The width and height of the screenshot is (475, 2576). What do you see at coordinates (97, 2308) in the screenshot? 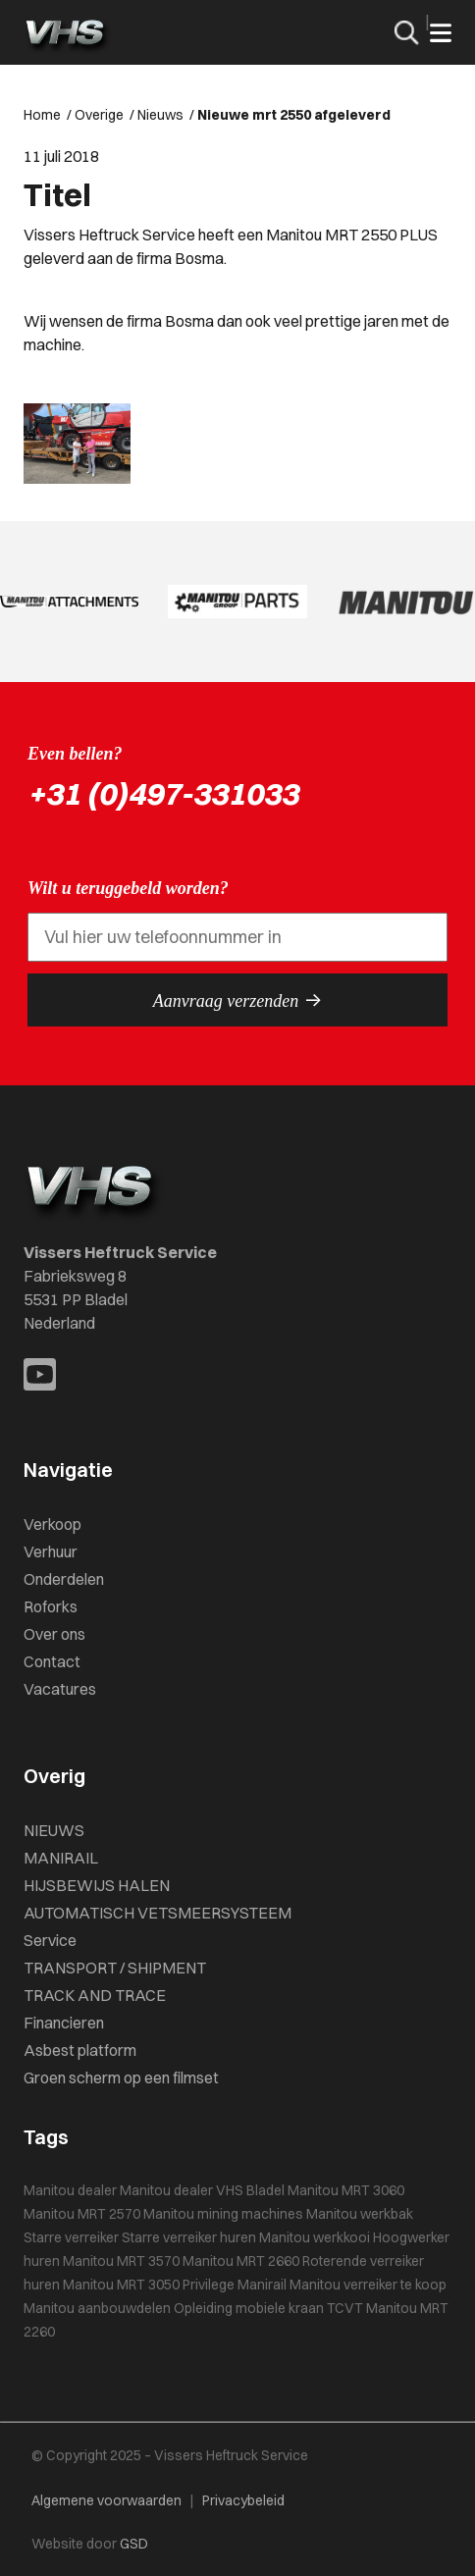
I see `Manitou aanbouwdelen` at bounding box center [97, 2308].